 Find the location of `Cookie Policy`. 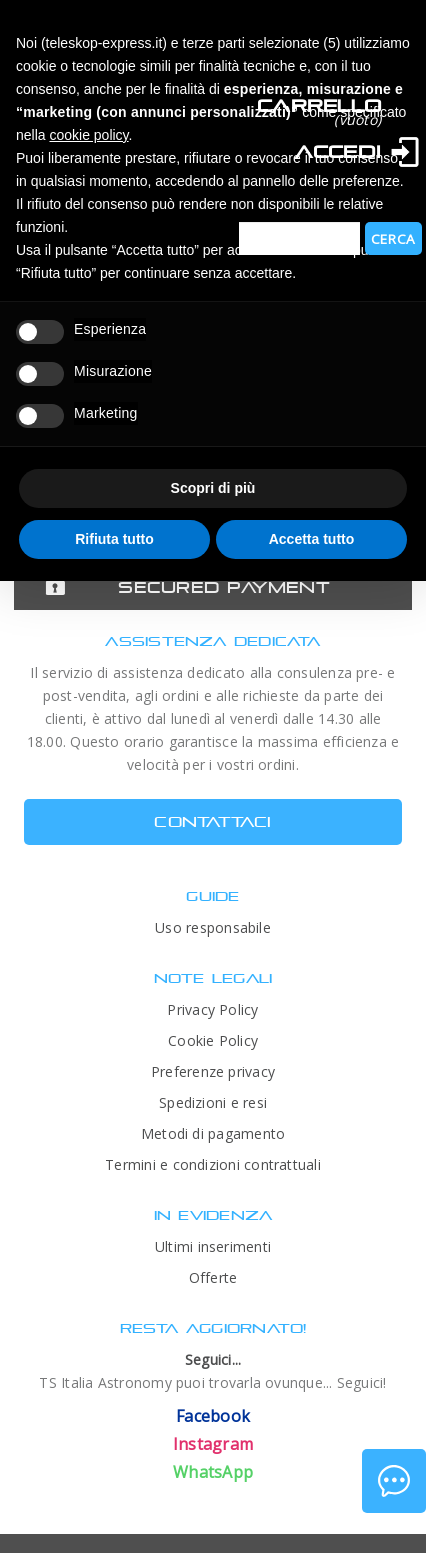

Cookie Policy is located at coordinates (213, 1040).